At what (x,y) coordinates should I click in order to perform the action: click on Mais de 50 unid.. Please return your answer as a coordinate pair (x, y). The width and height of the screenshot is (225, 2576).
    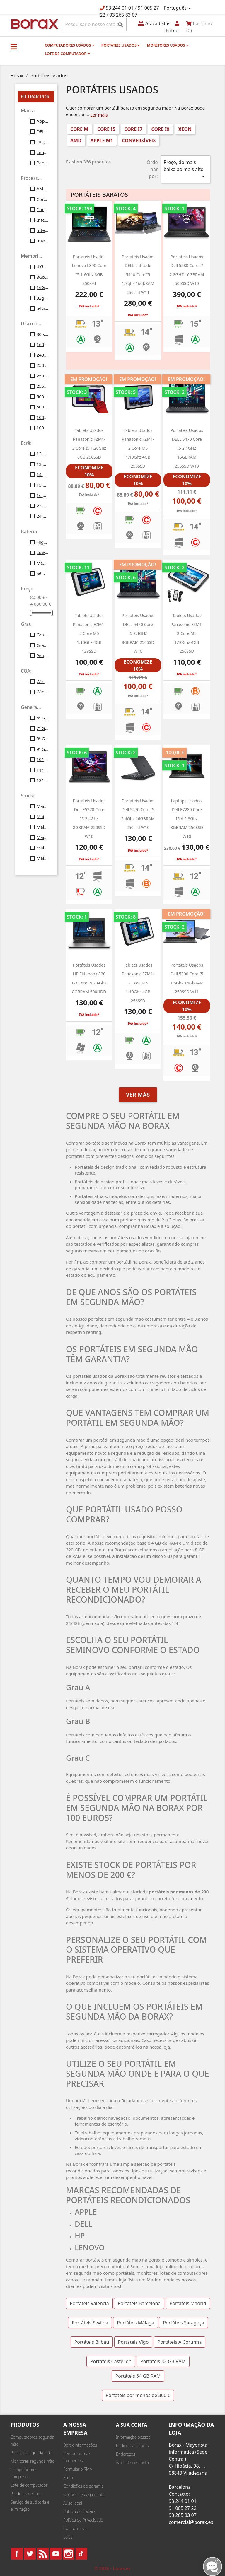
    Looking at the image, I should click on (43, 848).